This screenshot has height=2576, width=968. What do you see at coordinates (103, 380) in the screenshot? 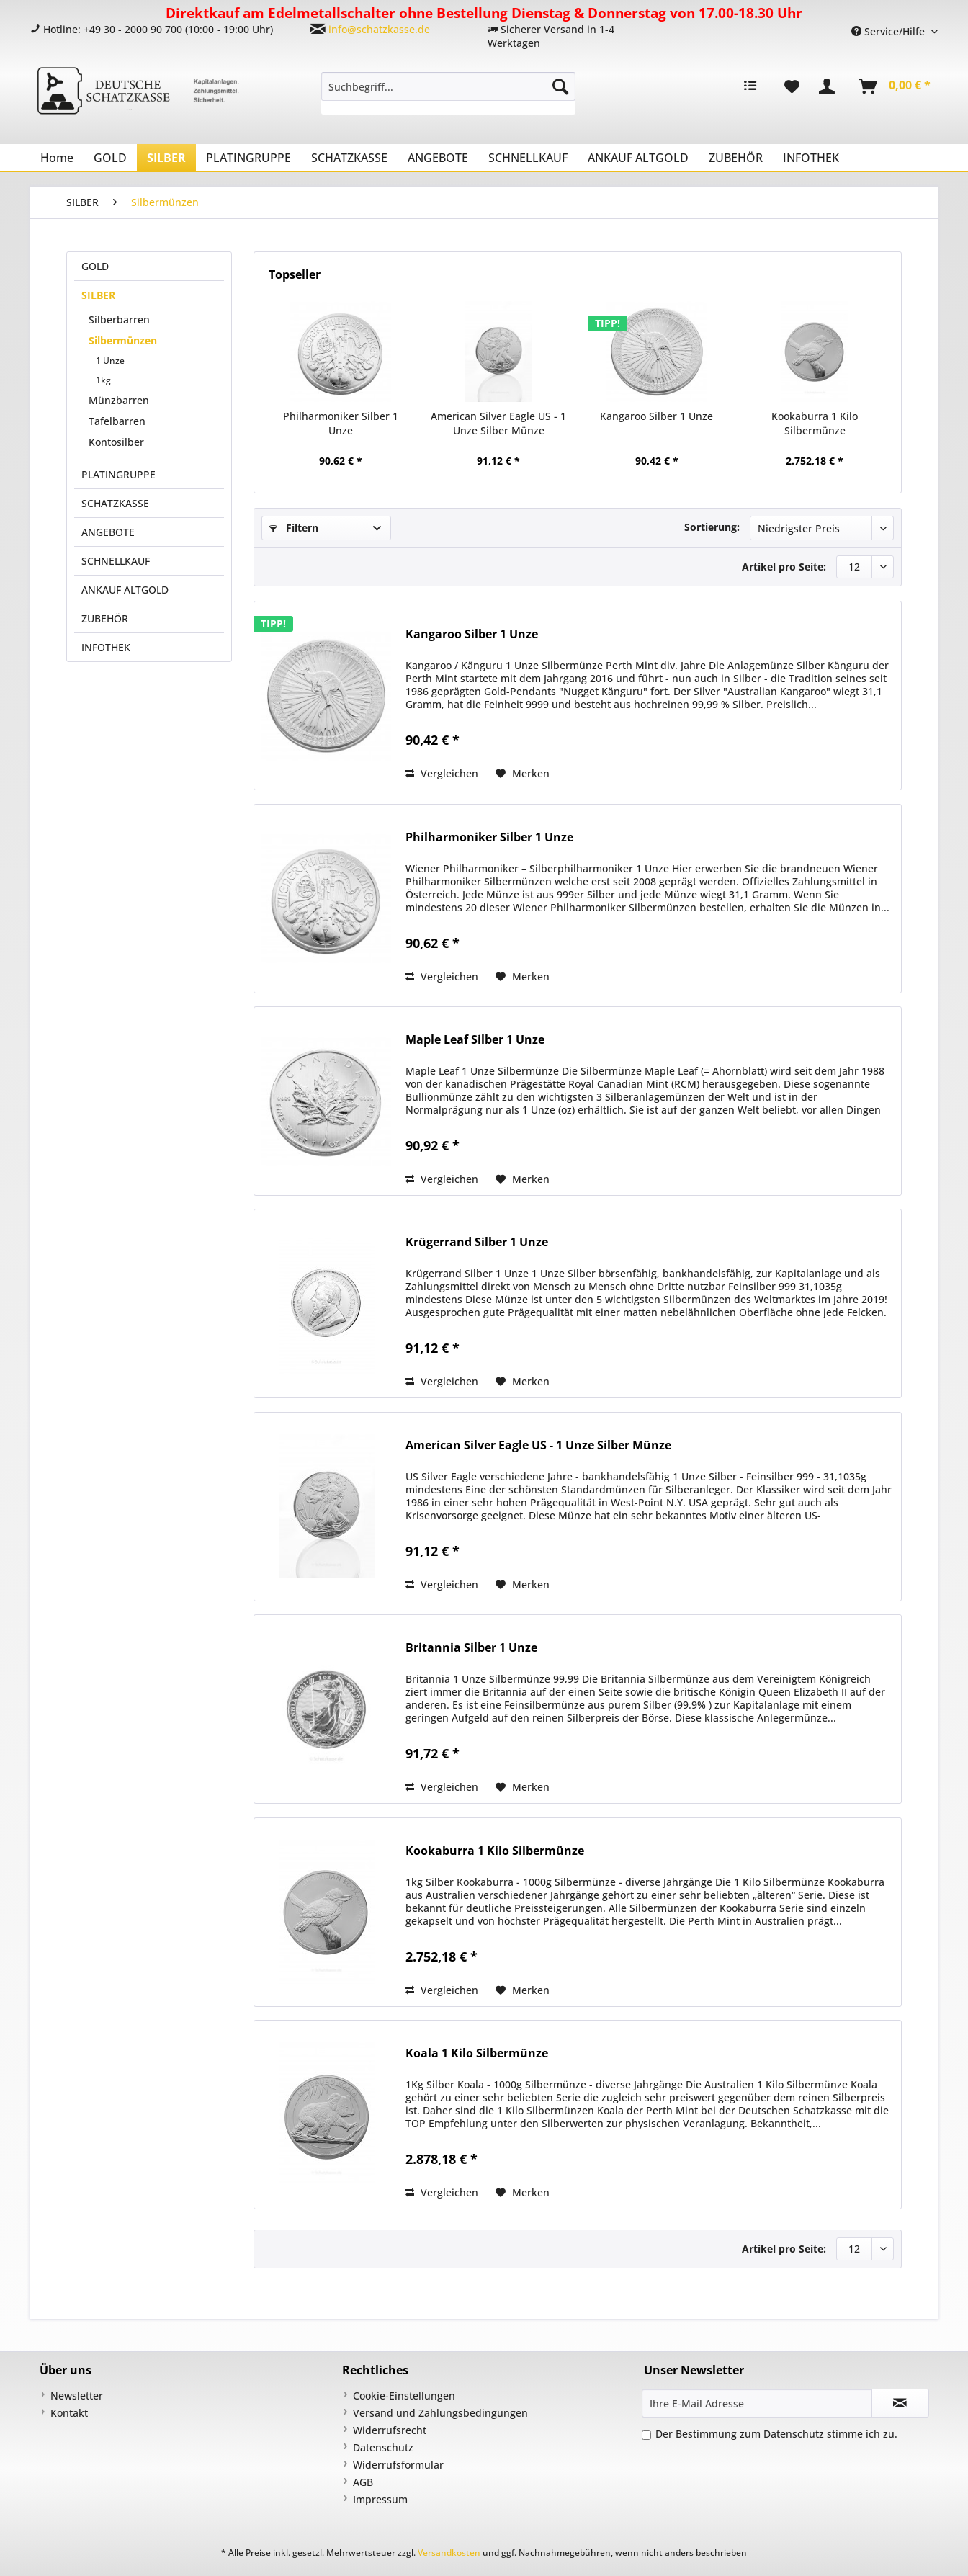
I see `1kg` at bounding box center [103, 380].